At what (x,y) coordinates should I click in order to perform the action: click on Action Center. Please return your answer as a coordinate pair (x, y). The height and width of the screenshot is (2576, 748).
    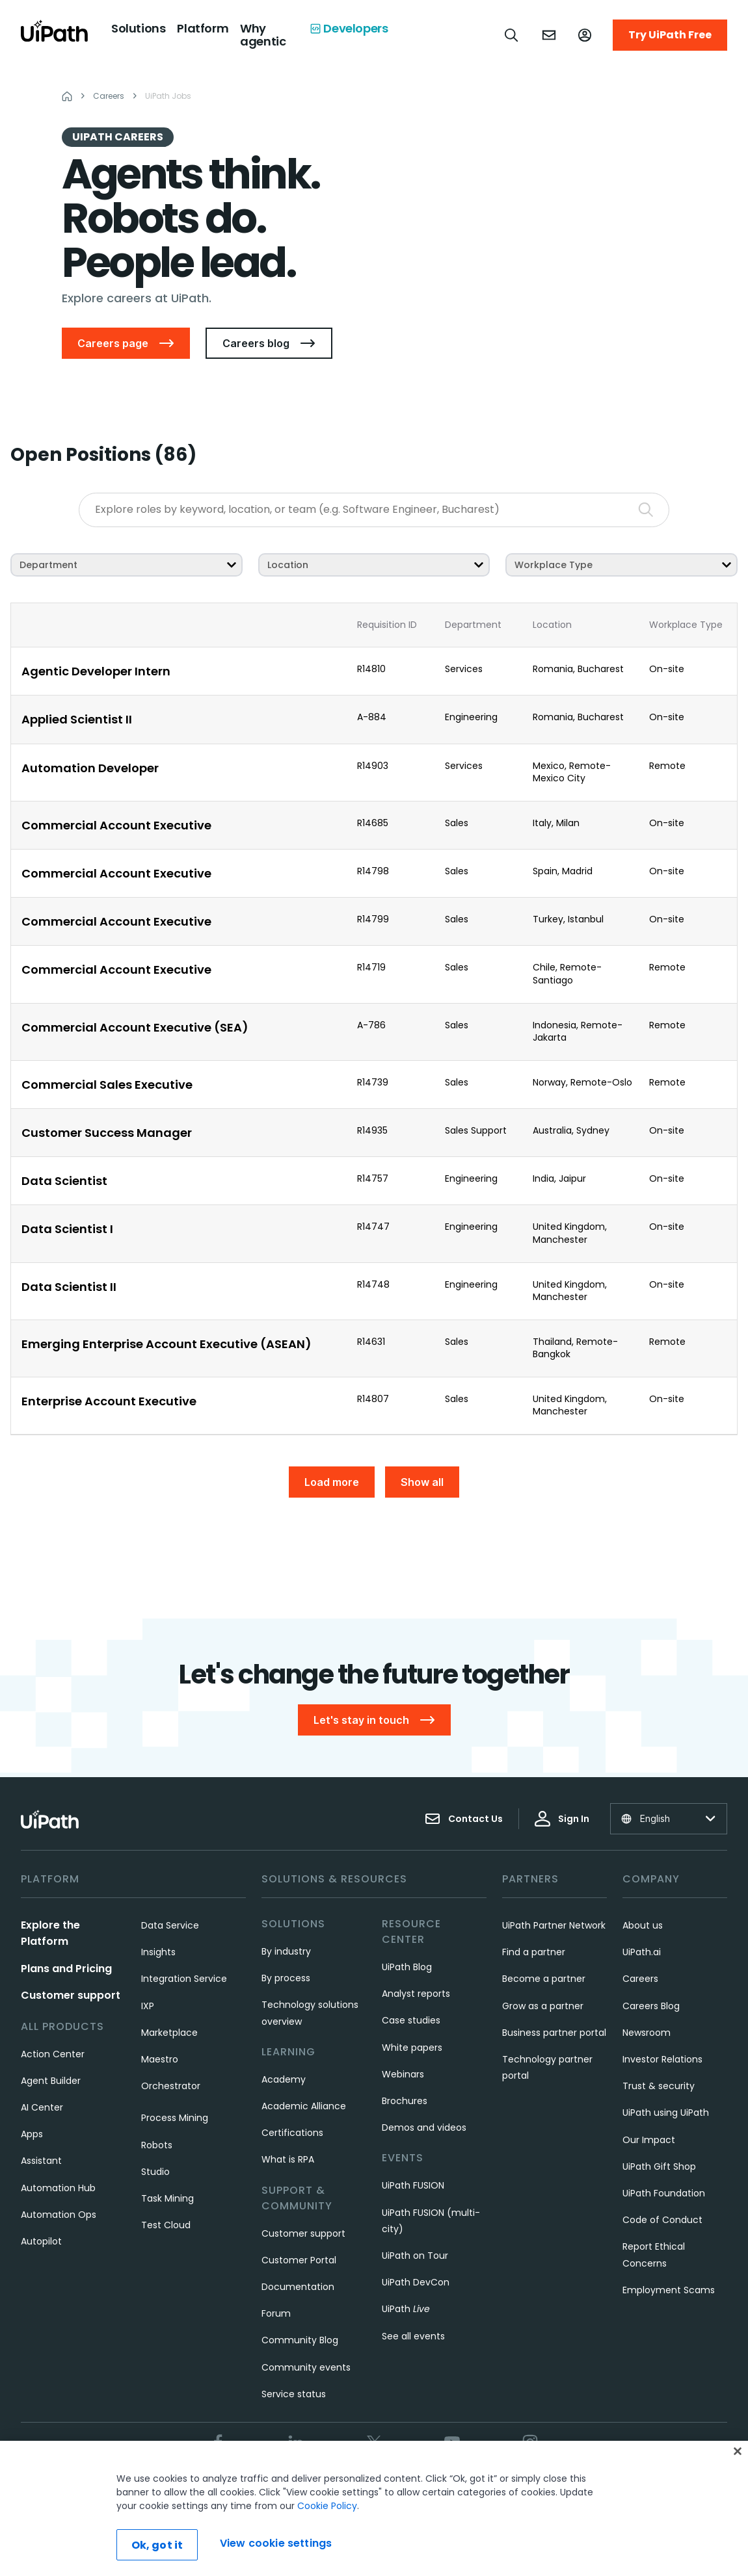
    Looking at the image, I should click on (53, 2054).